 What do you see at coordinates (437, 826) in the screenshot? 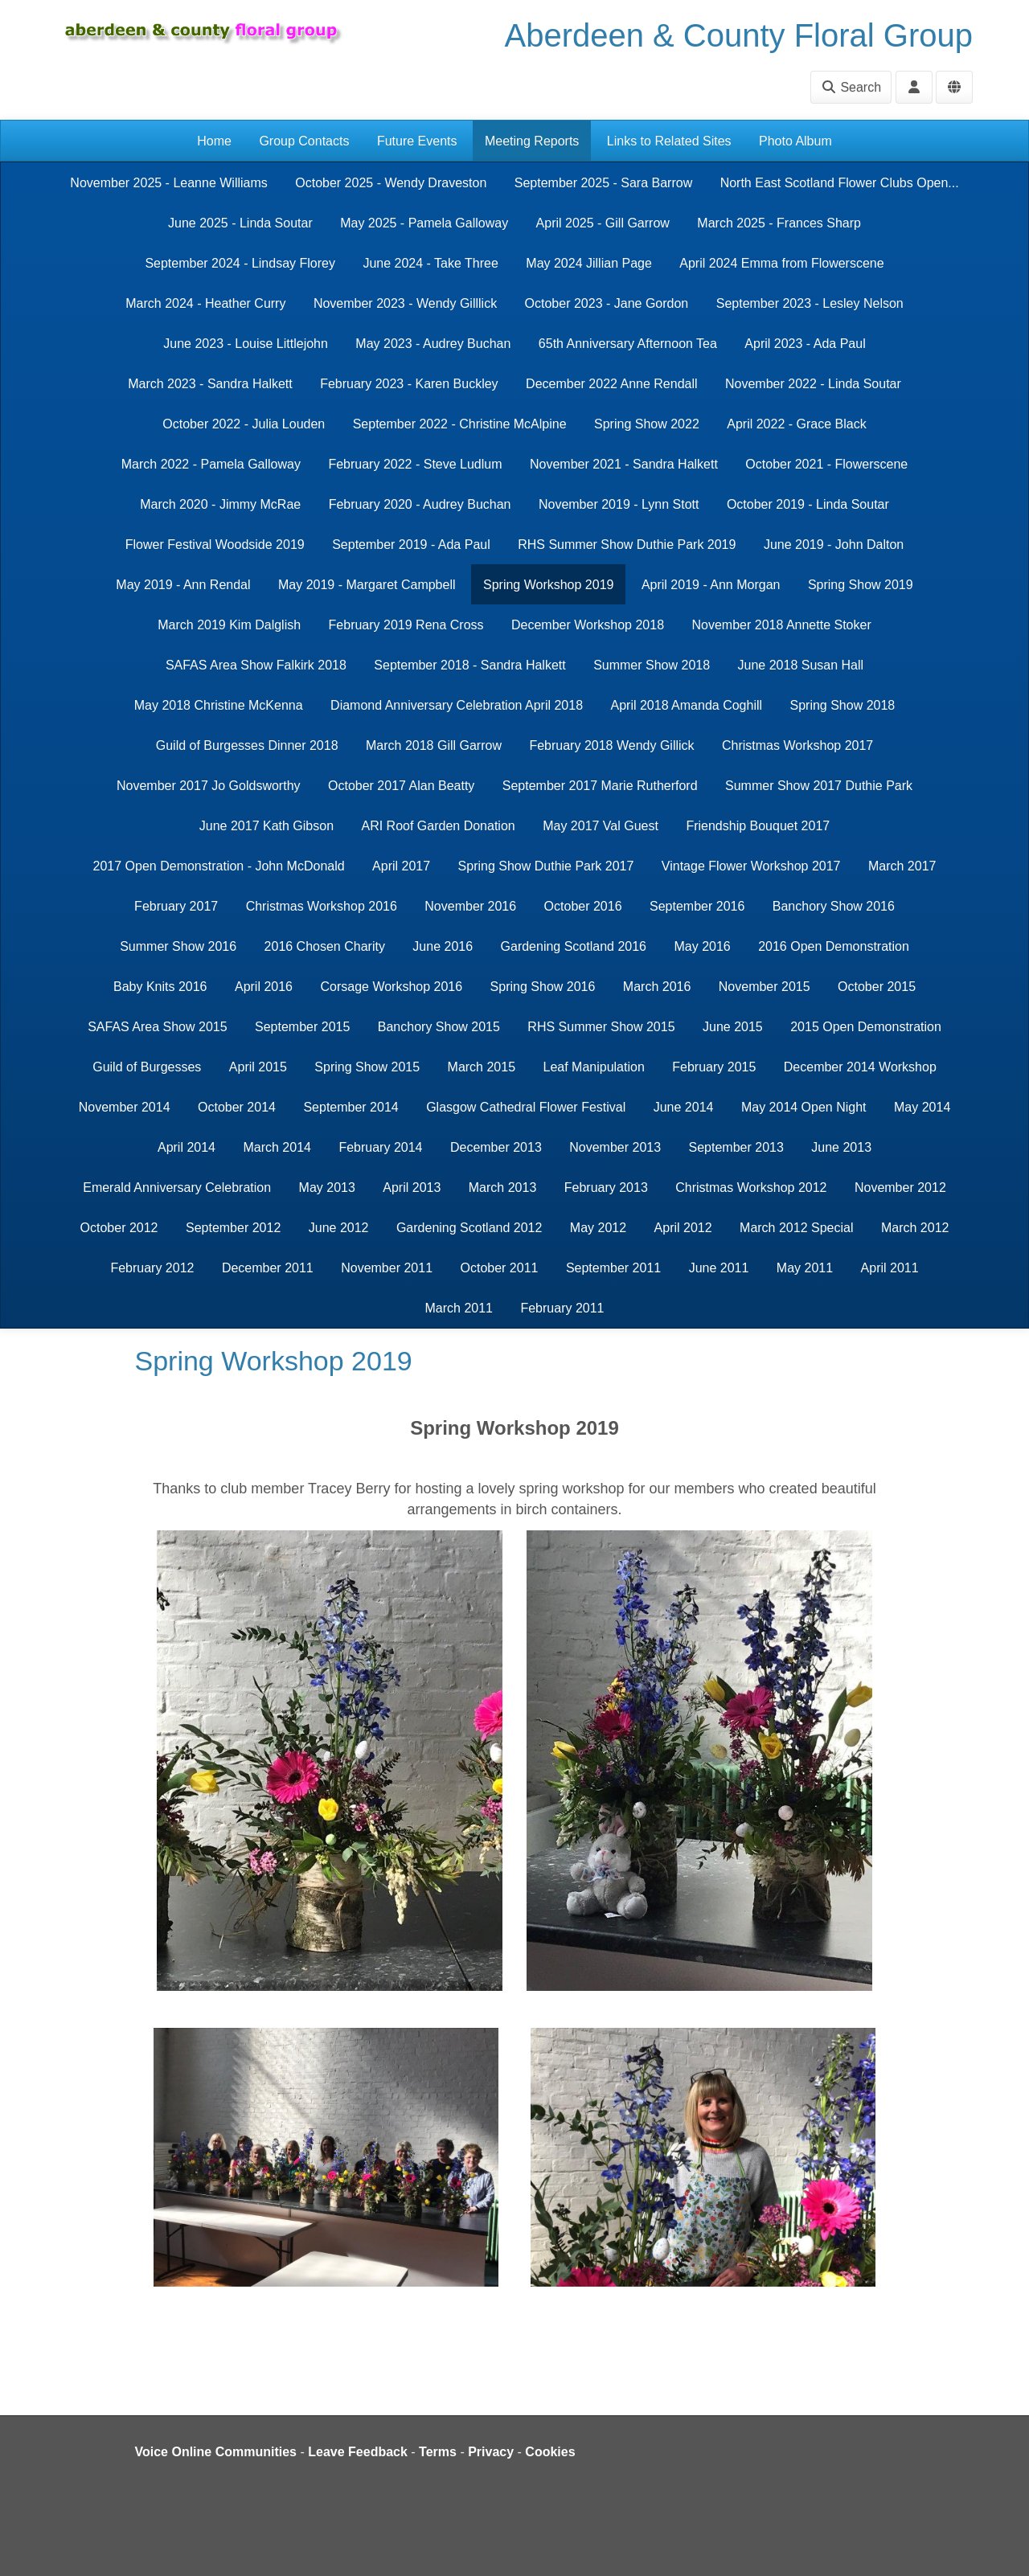
I see `ARI Roof Garden Donation` at bounding box center [437, 826].